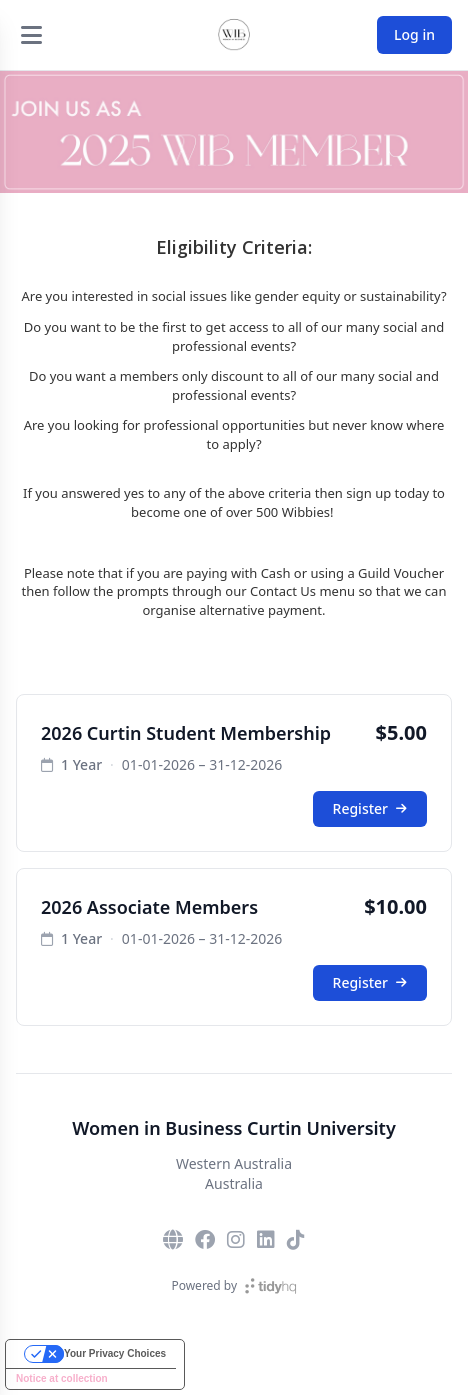  What do you see at coordinates (115, 1353) in the screenshot?
I see `Your Privacy Choices` at bounding box center [115, 1353].